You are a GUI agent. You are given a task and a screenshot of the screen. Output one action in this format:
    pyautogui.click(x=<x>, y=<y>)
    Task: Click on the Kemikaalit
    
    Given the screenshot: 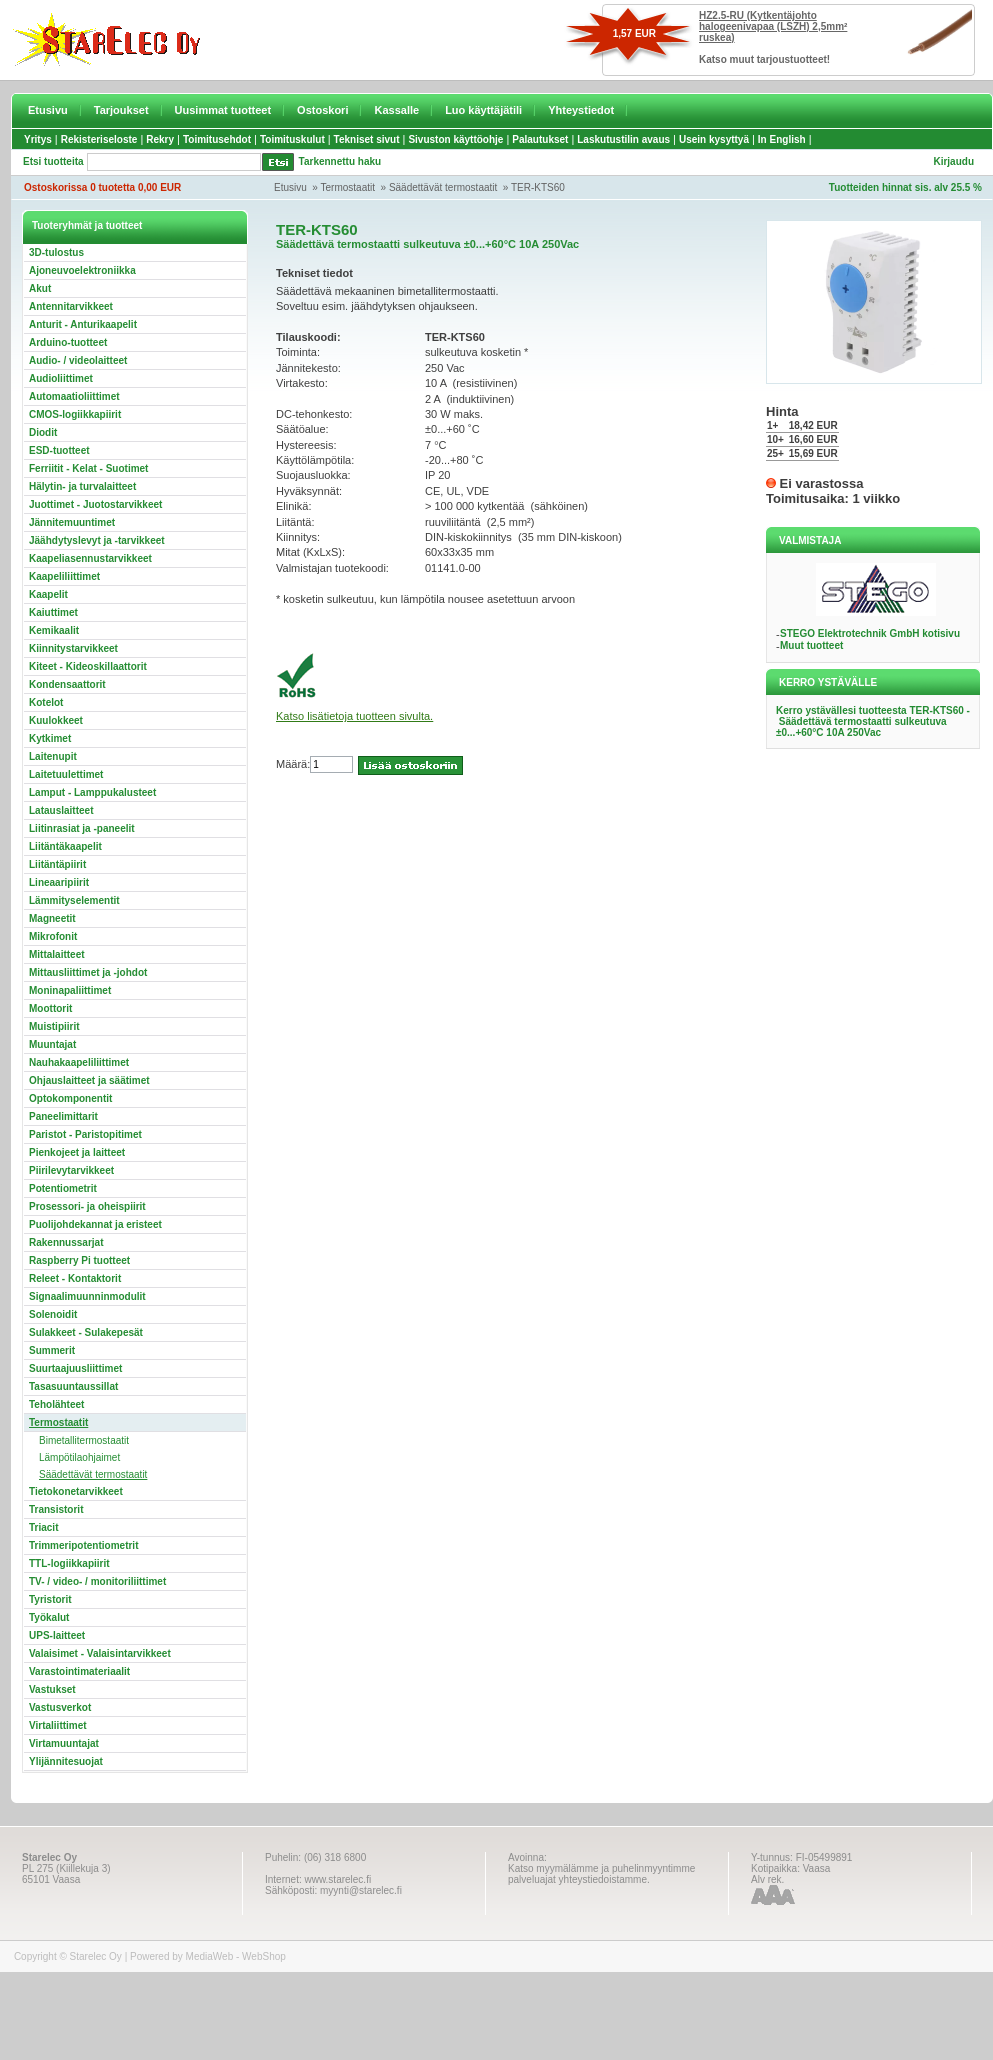 What is the action you would take?
    pyautogui.click(x=54, y=630)
    